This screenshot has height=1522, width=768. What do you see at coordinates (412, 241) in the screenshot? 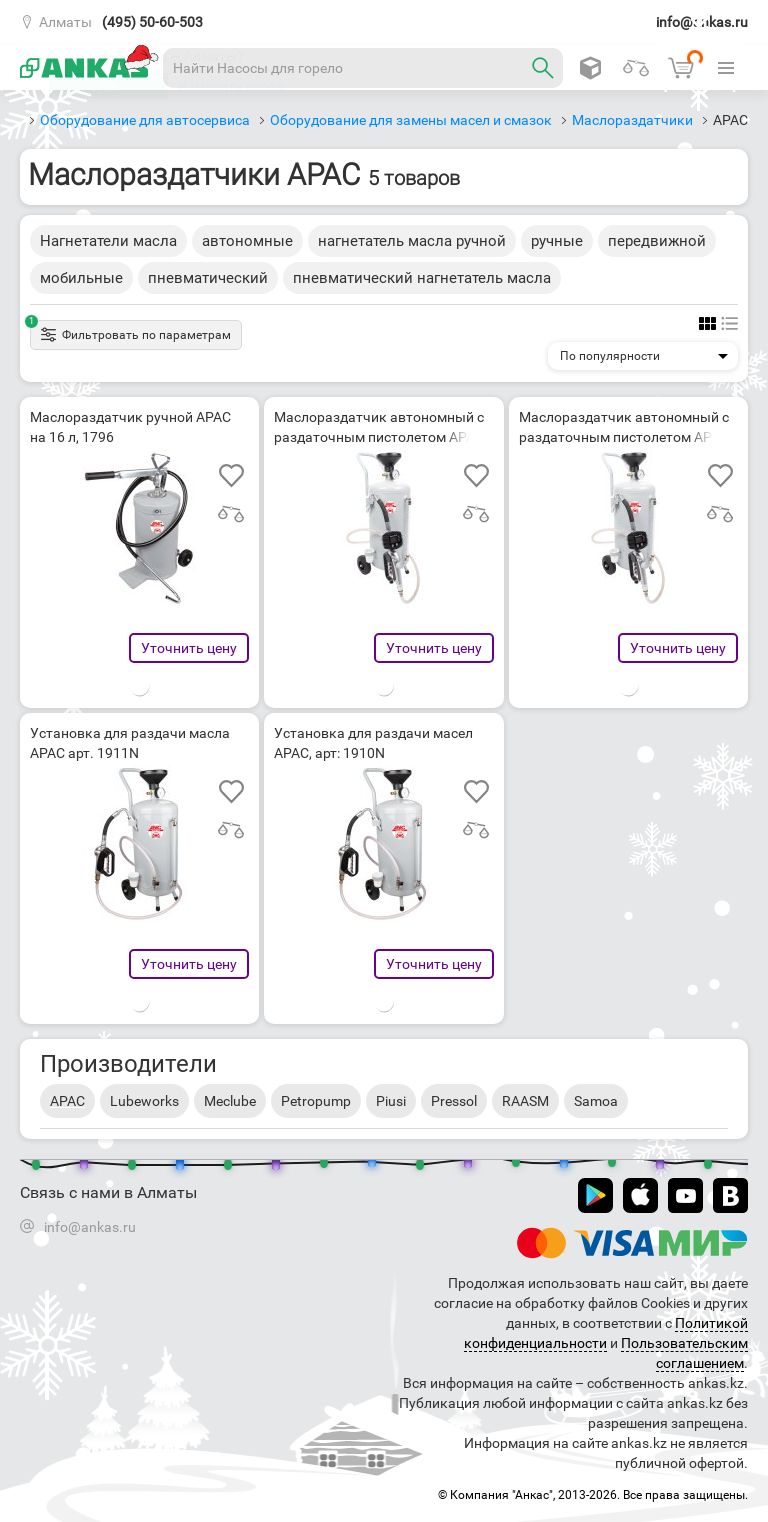
I see `нагнетатель масла ручной` at bounding box center [412, 241].